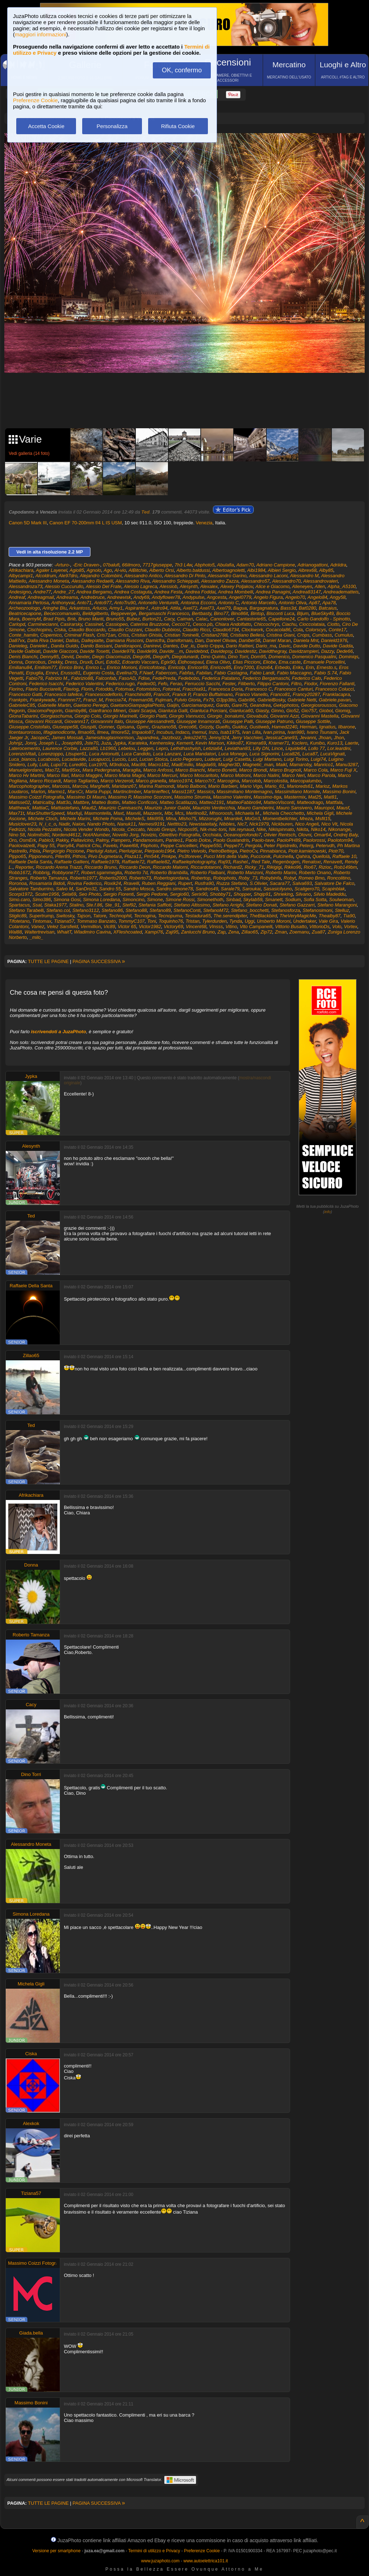 This screenshot has height=2576, width=369. What do you see at coordinates (65, 915) in the screenshot?
I see `Switosky` at bounding box center [65, 915].